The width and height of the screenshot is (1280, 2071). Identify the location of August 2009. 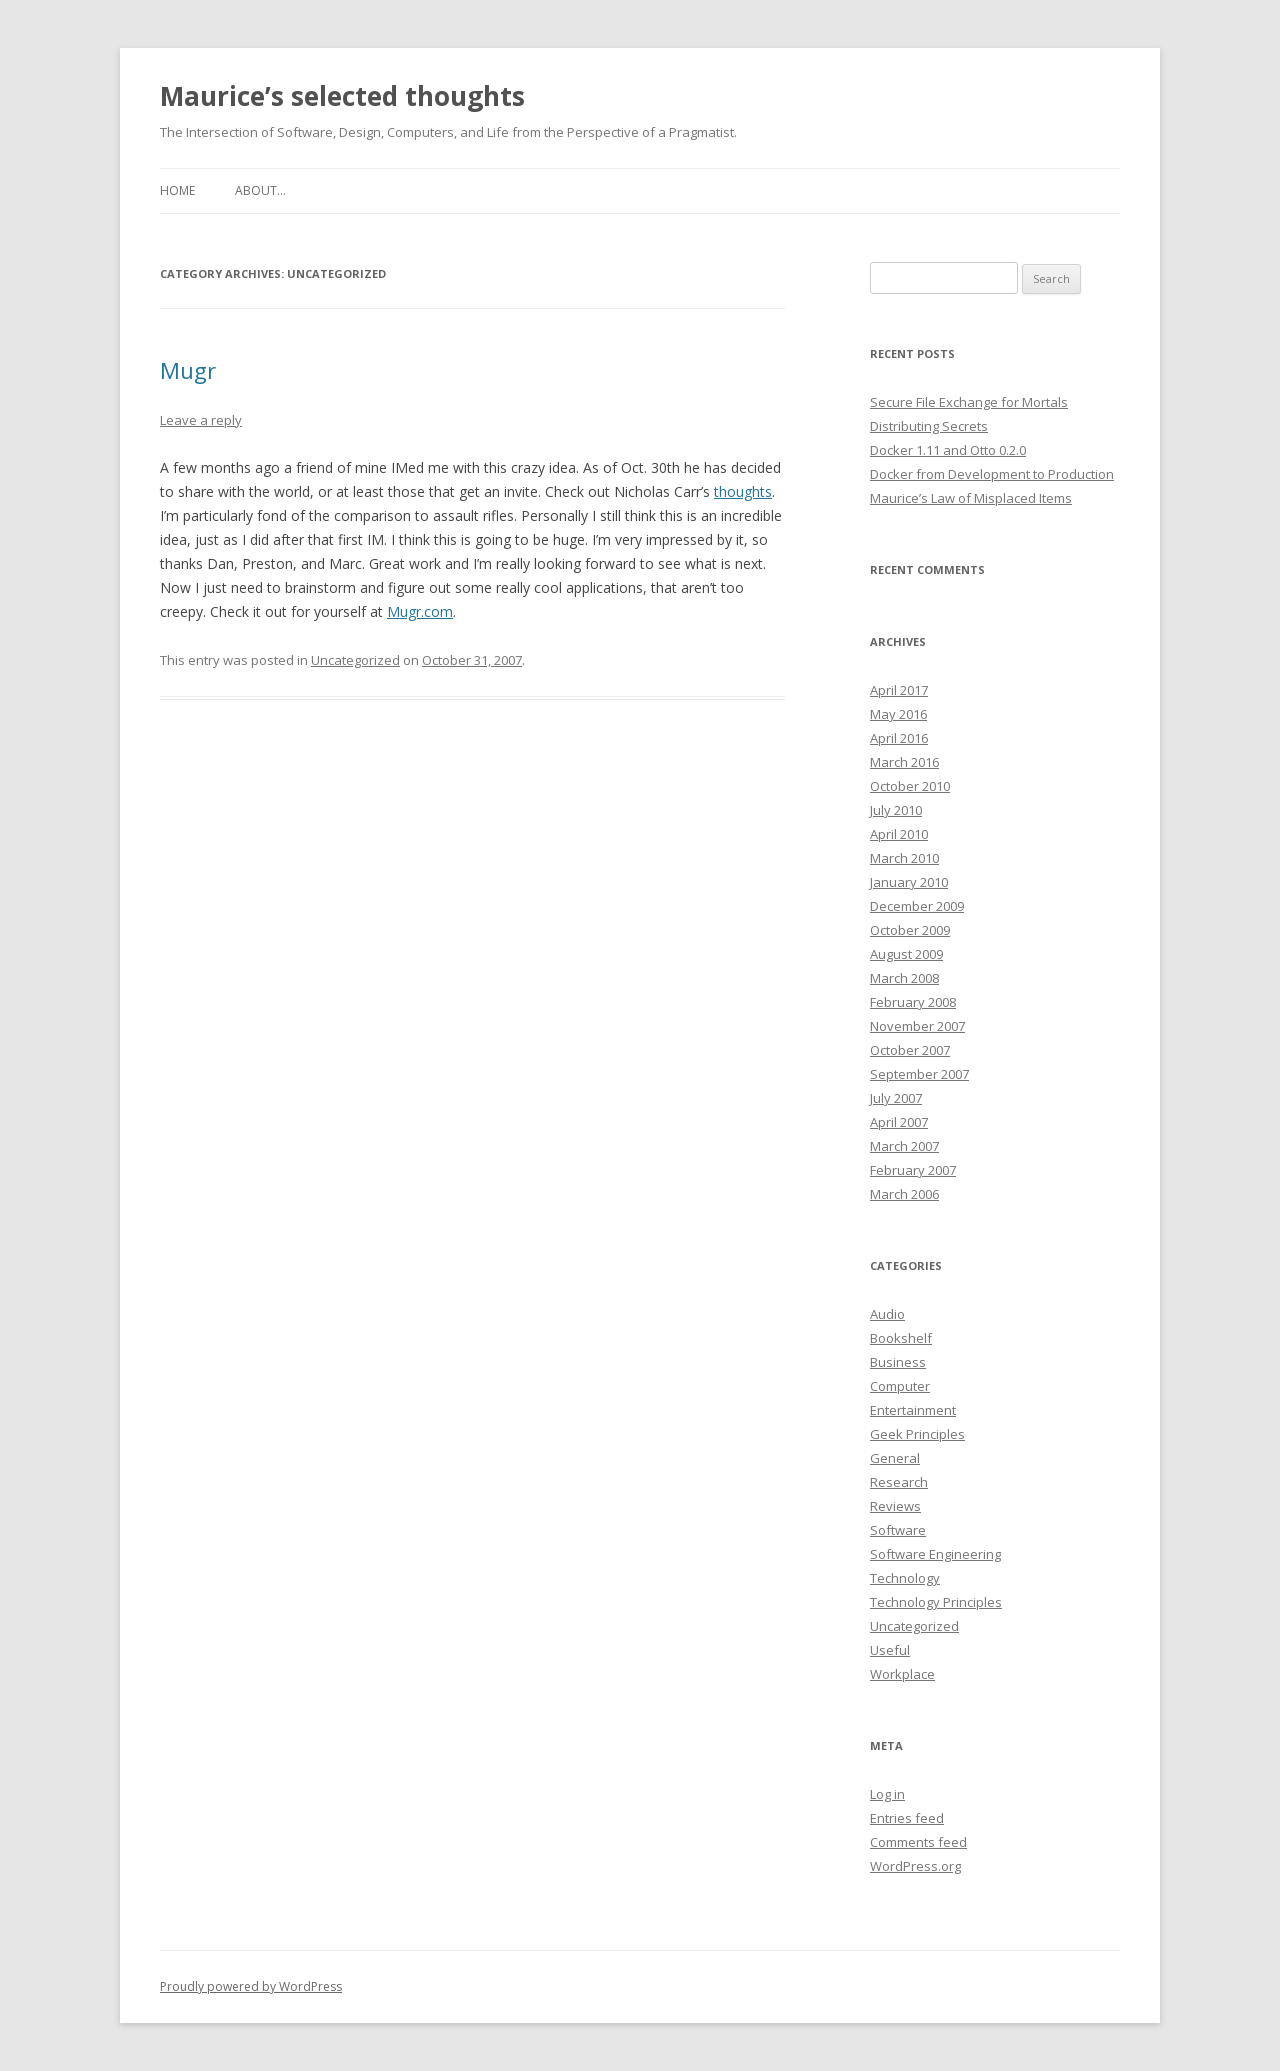
(906, 954).